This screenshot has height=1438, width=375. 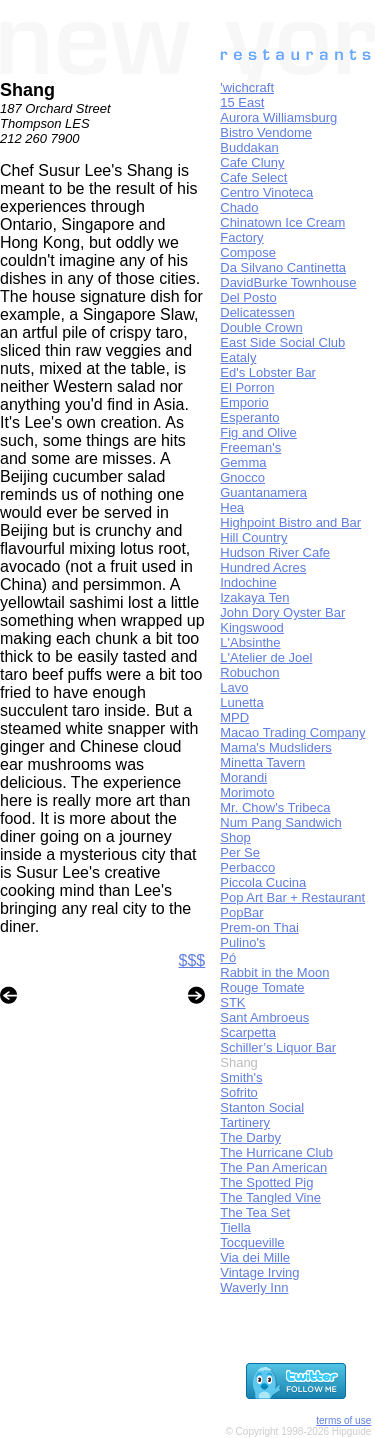 What do you see at coordinates (266, 192) in the screenshot?
I see `Centro Vinoteca` at bounding box center [266, 192].